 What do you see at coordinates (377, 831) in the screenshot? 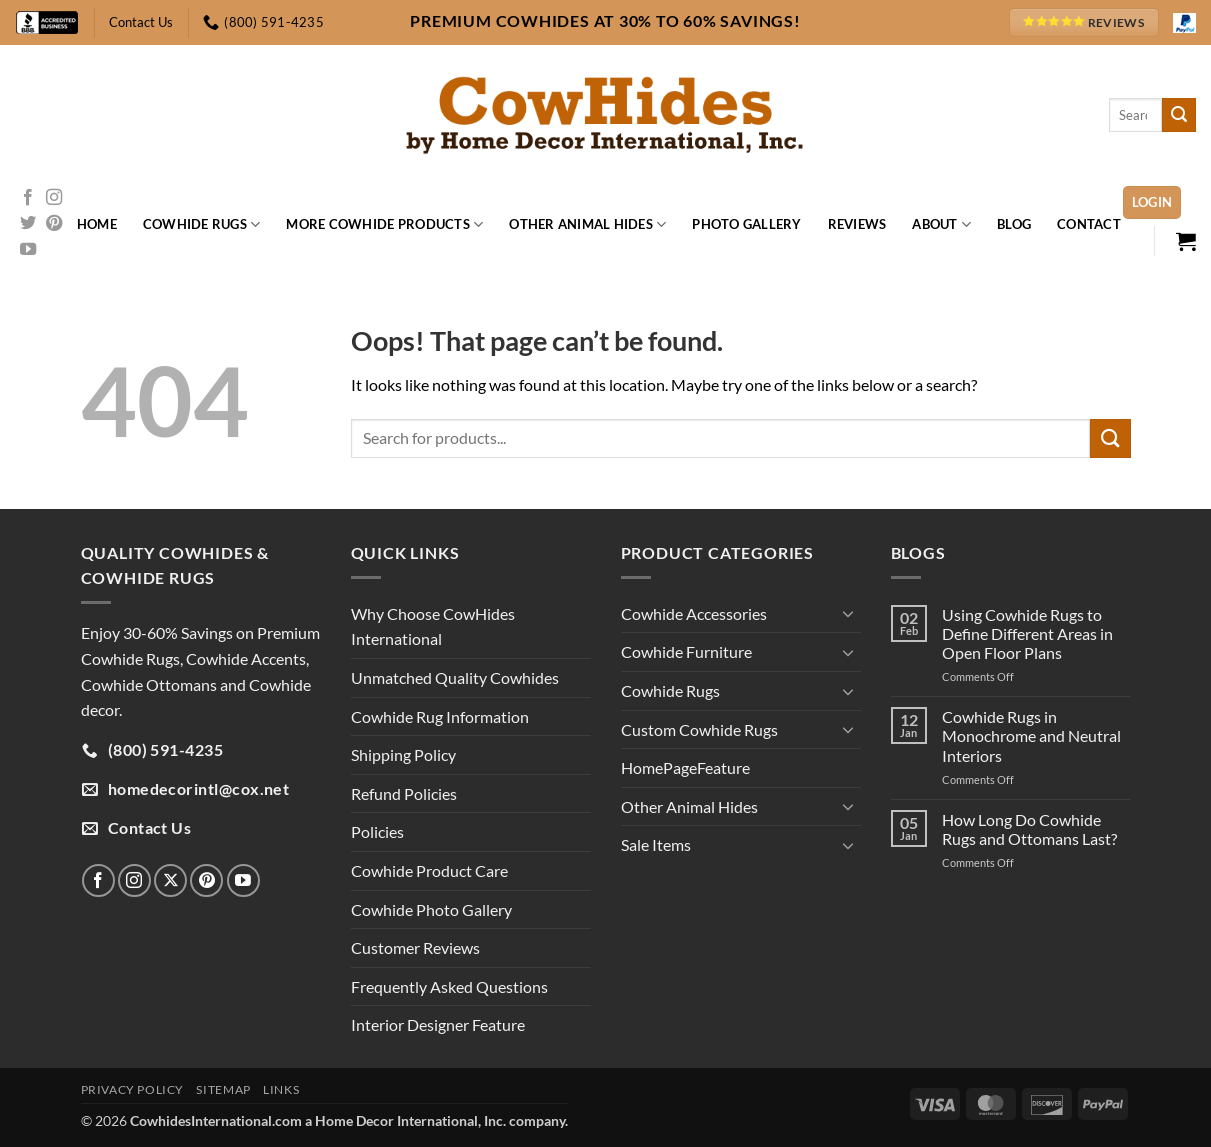
I see `Policies` at bounding box center [377, 831].